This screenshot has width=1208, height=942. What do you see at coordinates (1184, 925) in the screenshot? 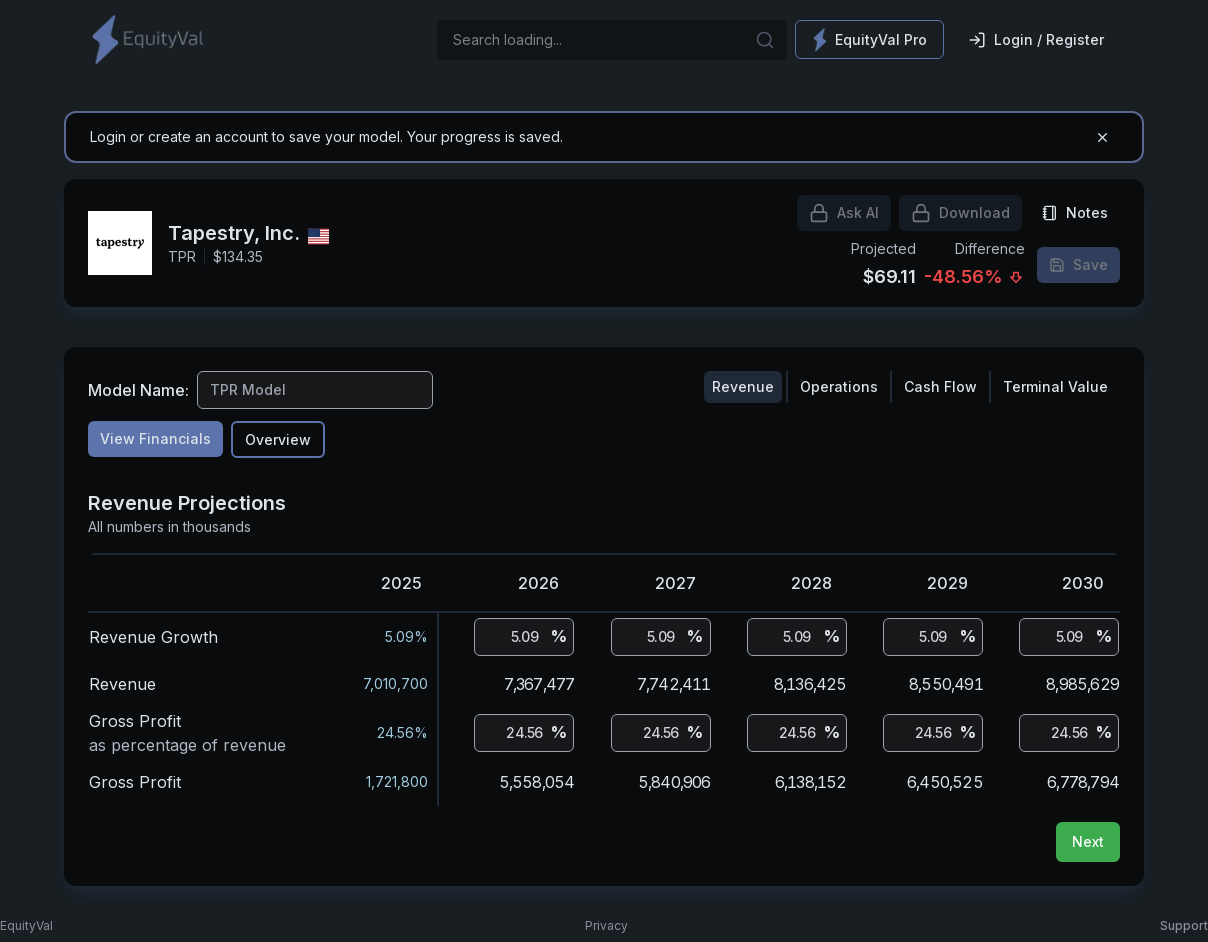
I see `Support` at bounding box center [1184, 925].